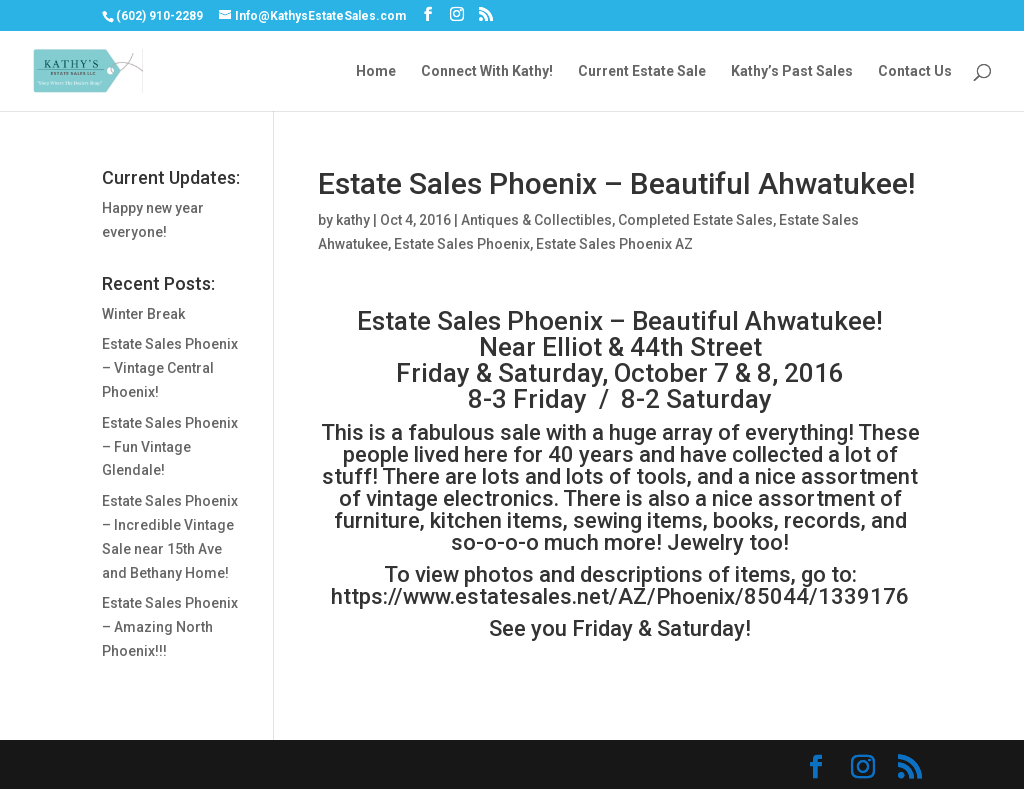 The width and height of the screenshot is (1024, 789). What do you see at coordinates (143, 314) in the screenshot?
I see `Winter Break` at bounding box center [143, 314].